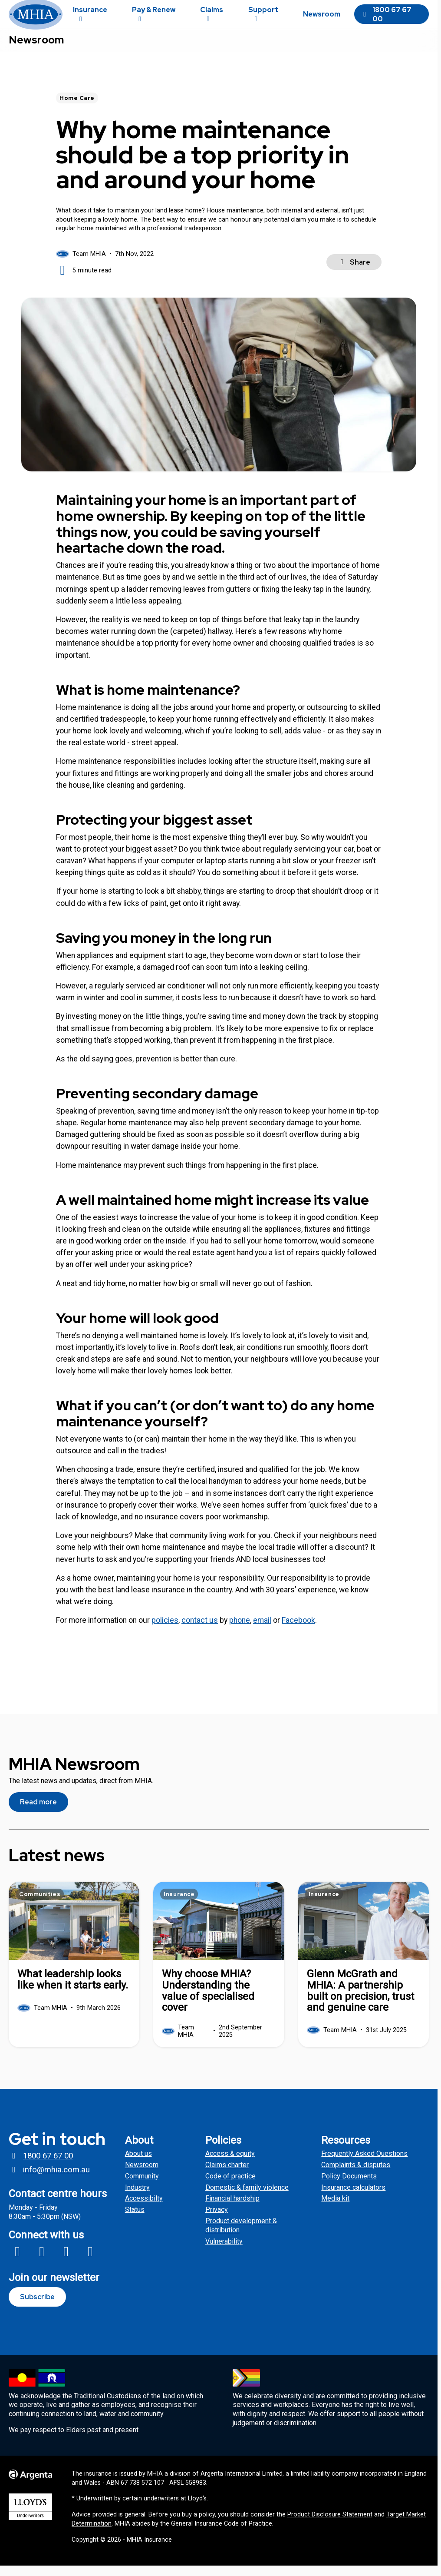 The width and height of the screenshot is (441, 2576). Describe the element at coordinates (239, 1630) in the screenshot. I see `phone` at that location.